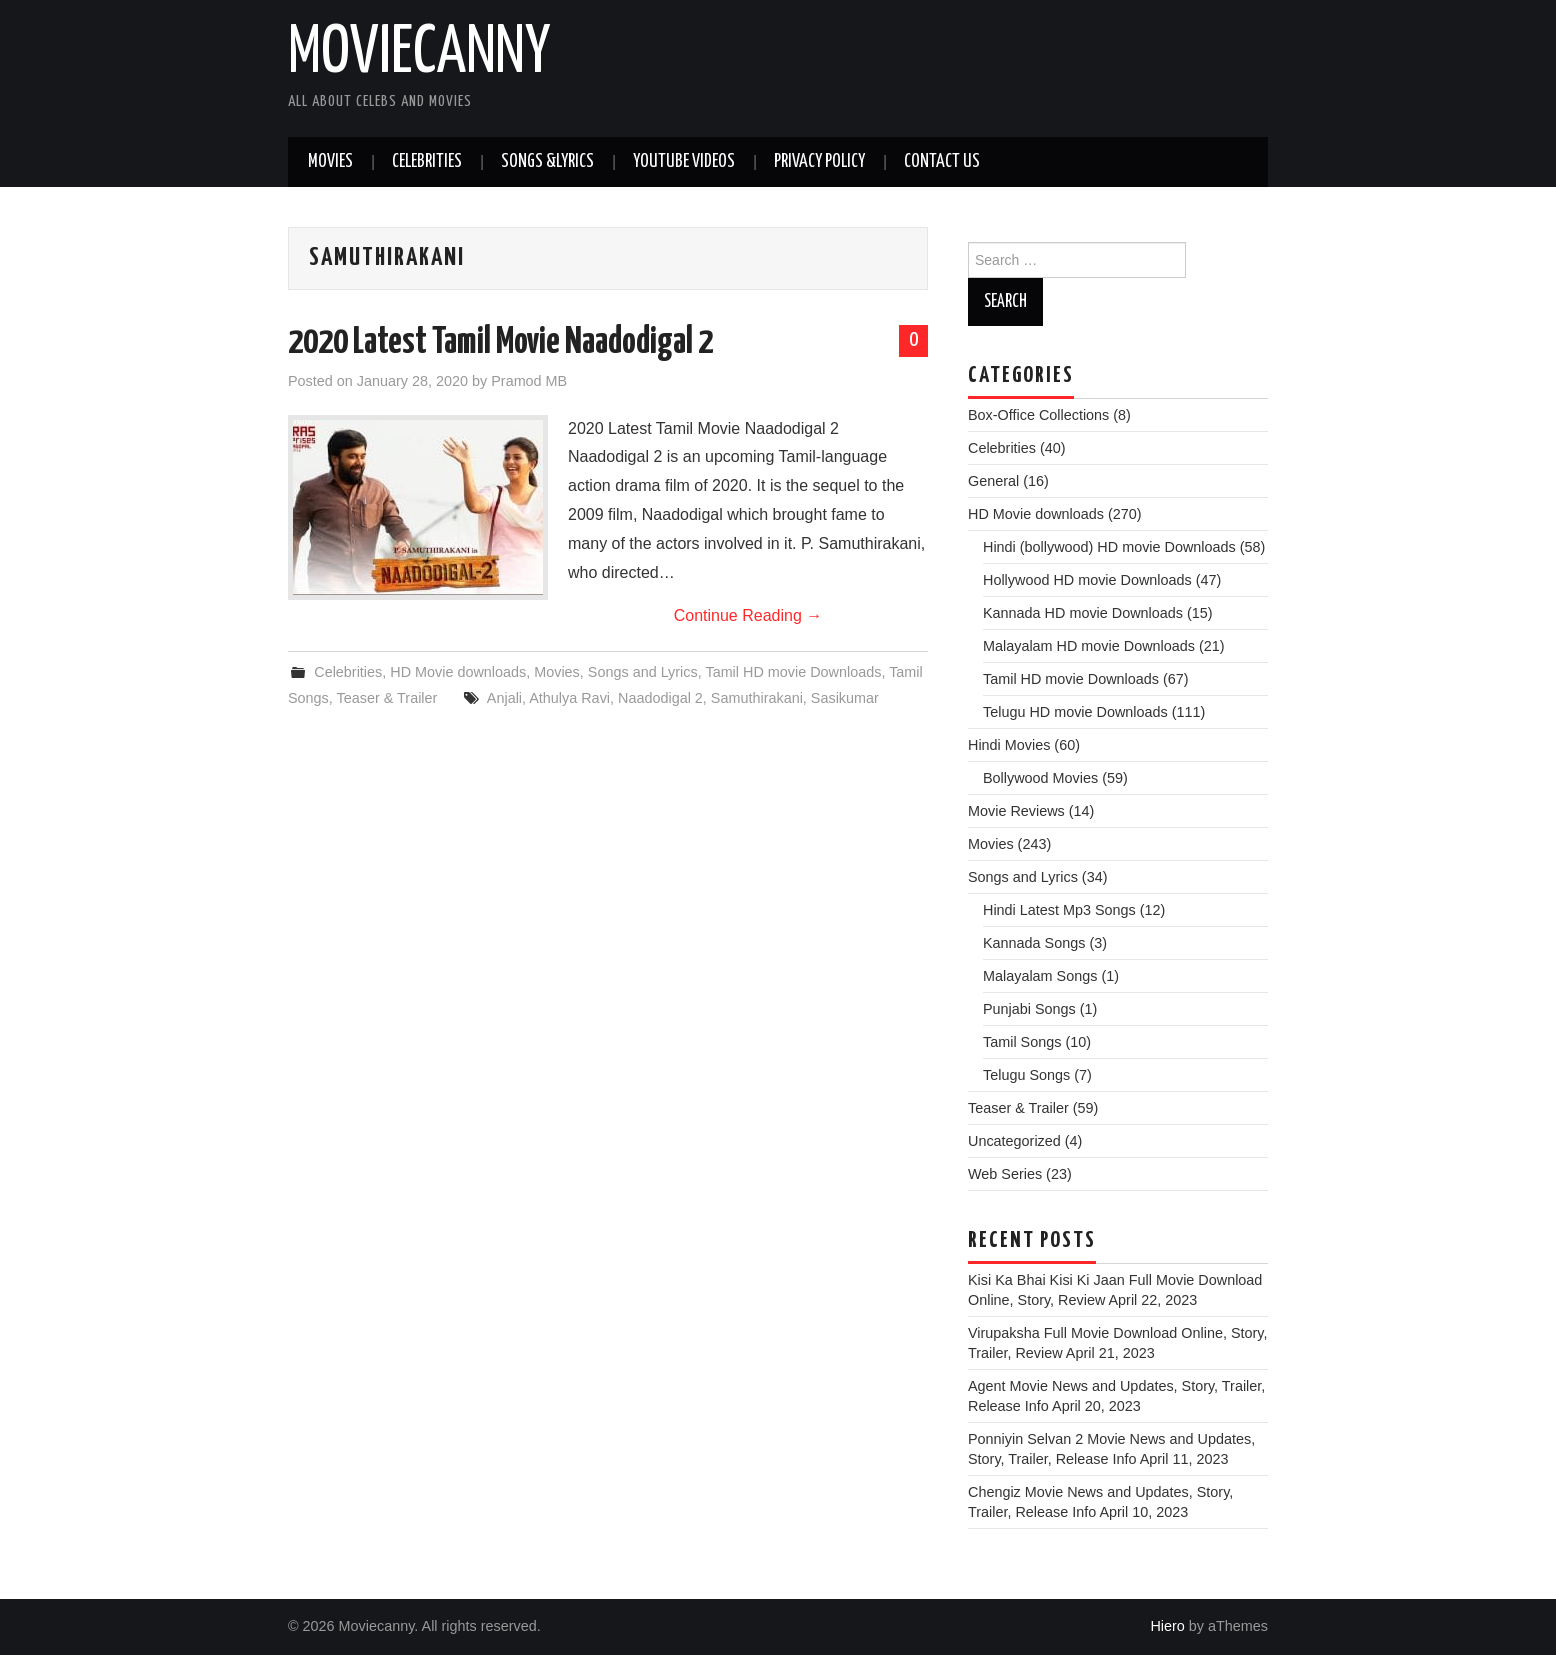 The width and height of the screenshot is (1556, 1655). I want to click on Uncategorized, so click(1014, 1141).